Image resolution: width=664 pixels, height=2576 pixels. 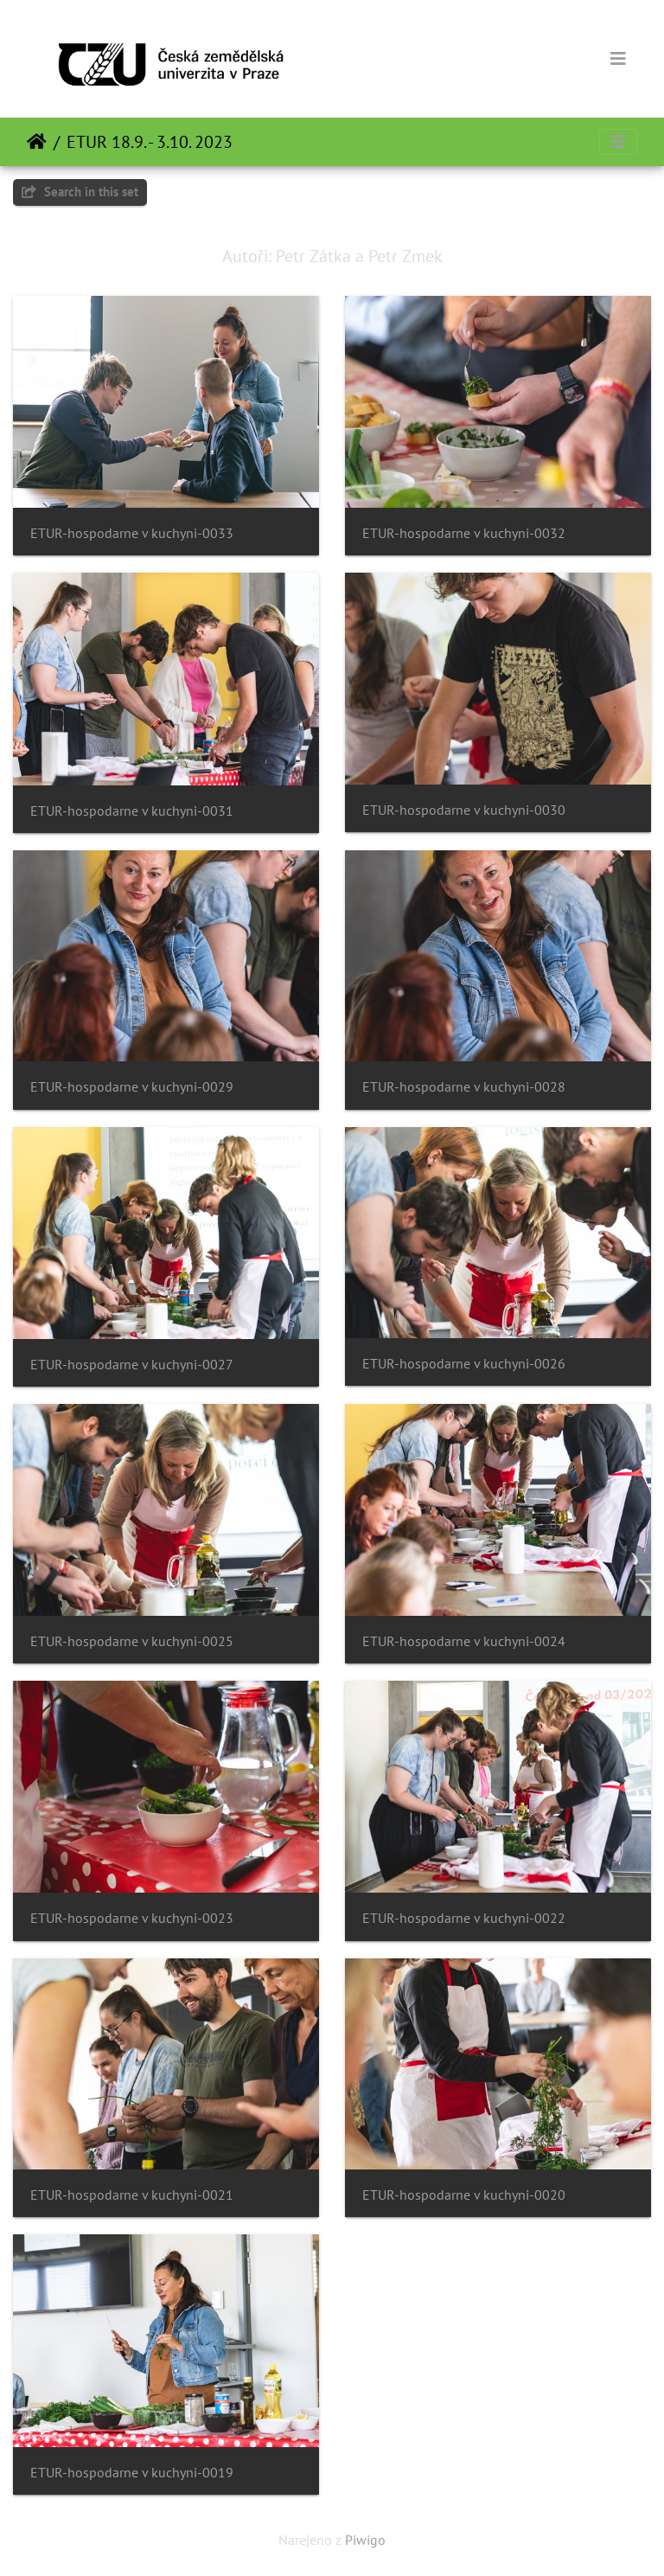 What do you see at coordinates (463, 1087) in the screenshot?
I see `ETUR-hospodarne v kuchyni-0028` at bounding box center [463, 1087].